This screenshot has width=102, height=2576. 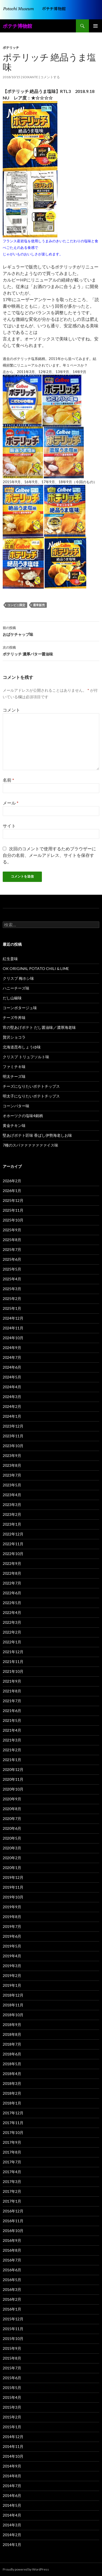 I want to click on 2014年12月, so click(x=13, y=2436).